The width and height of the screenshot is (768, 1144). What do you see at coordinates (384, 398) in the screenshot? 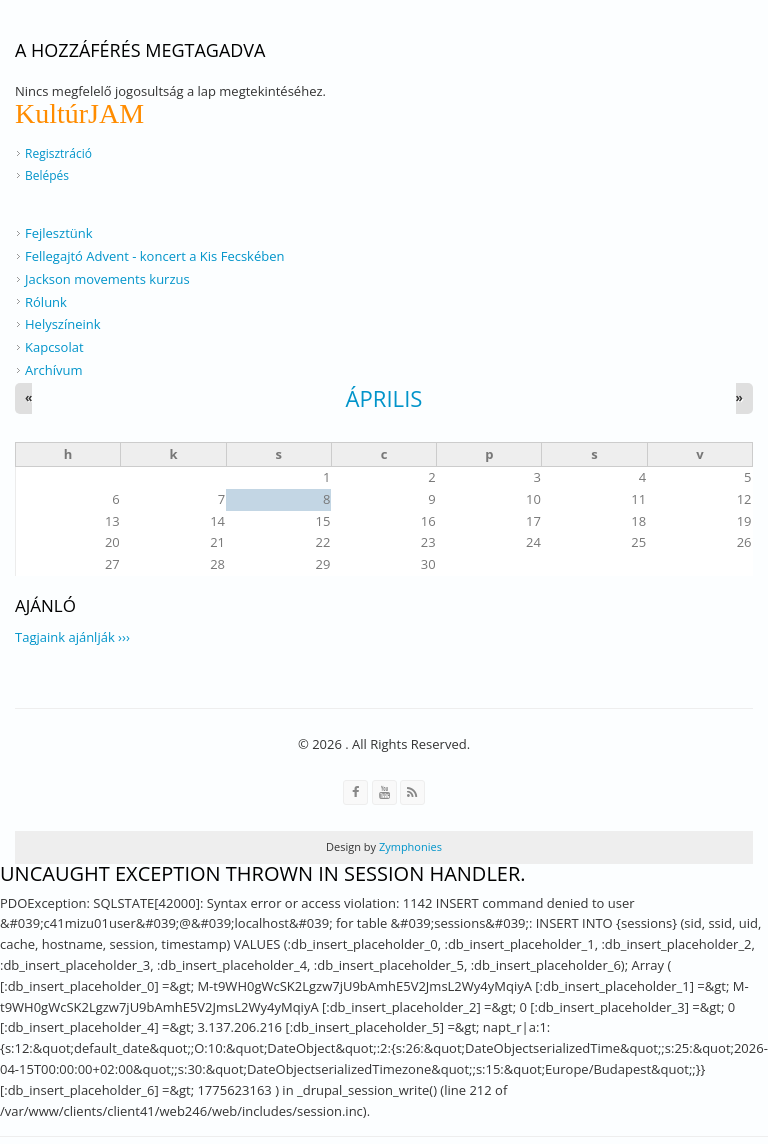
I see `április` at bounding box center [384, 398].